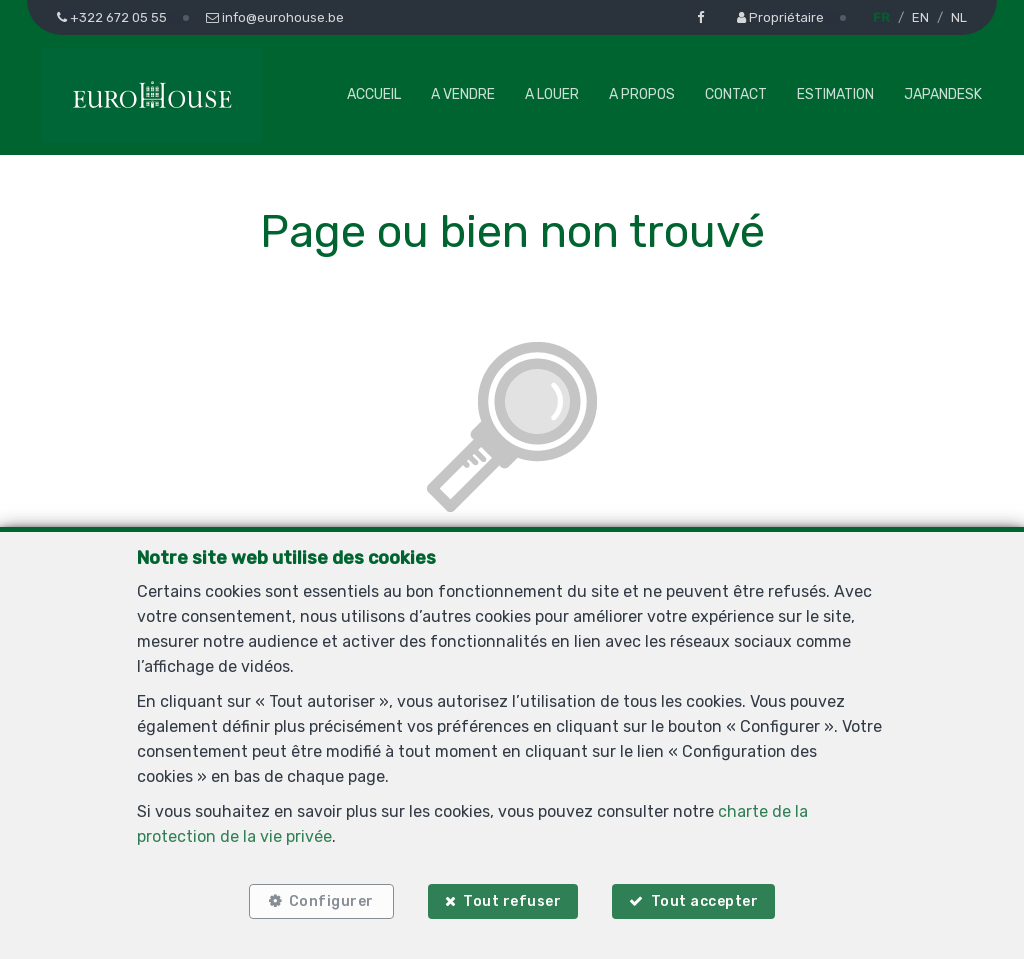  I want to click on Contact, so click(736, 94).